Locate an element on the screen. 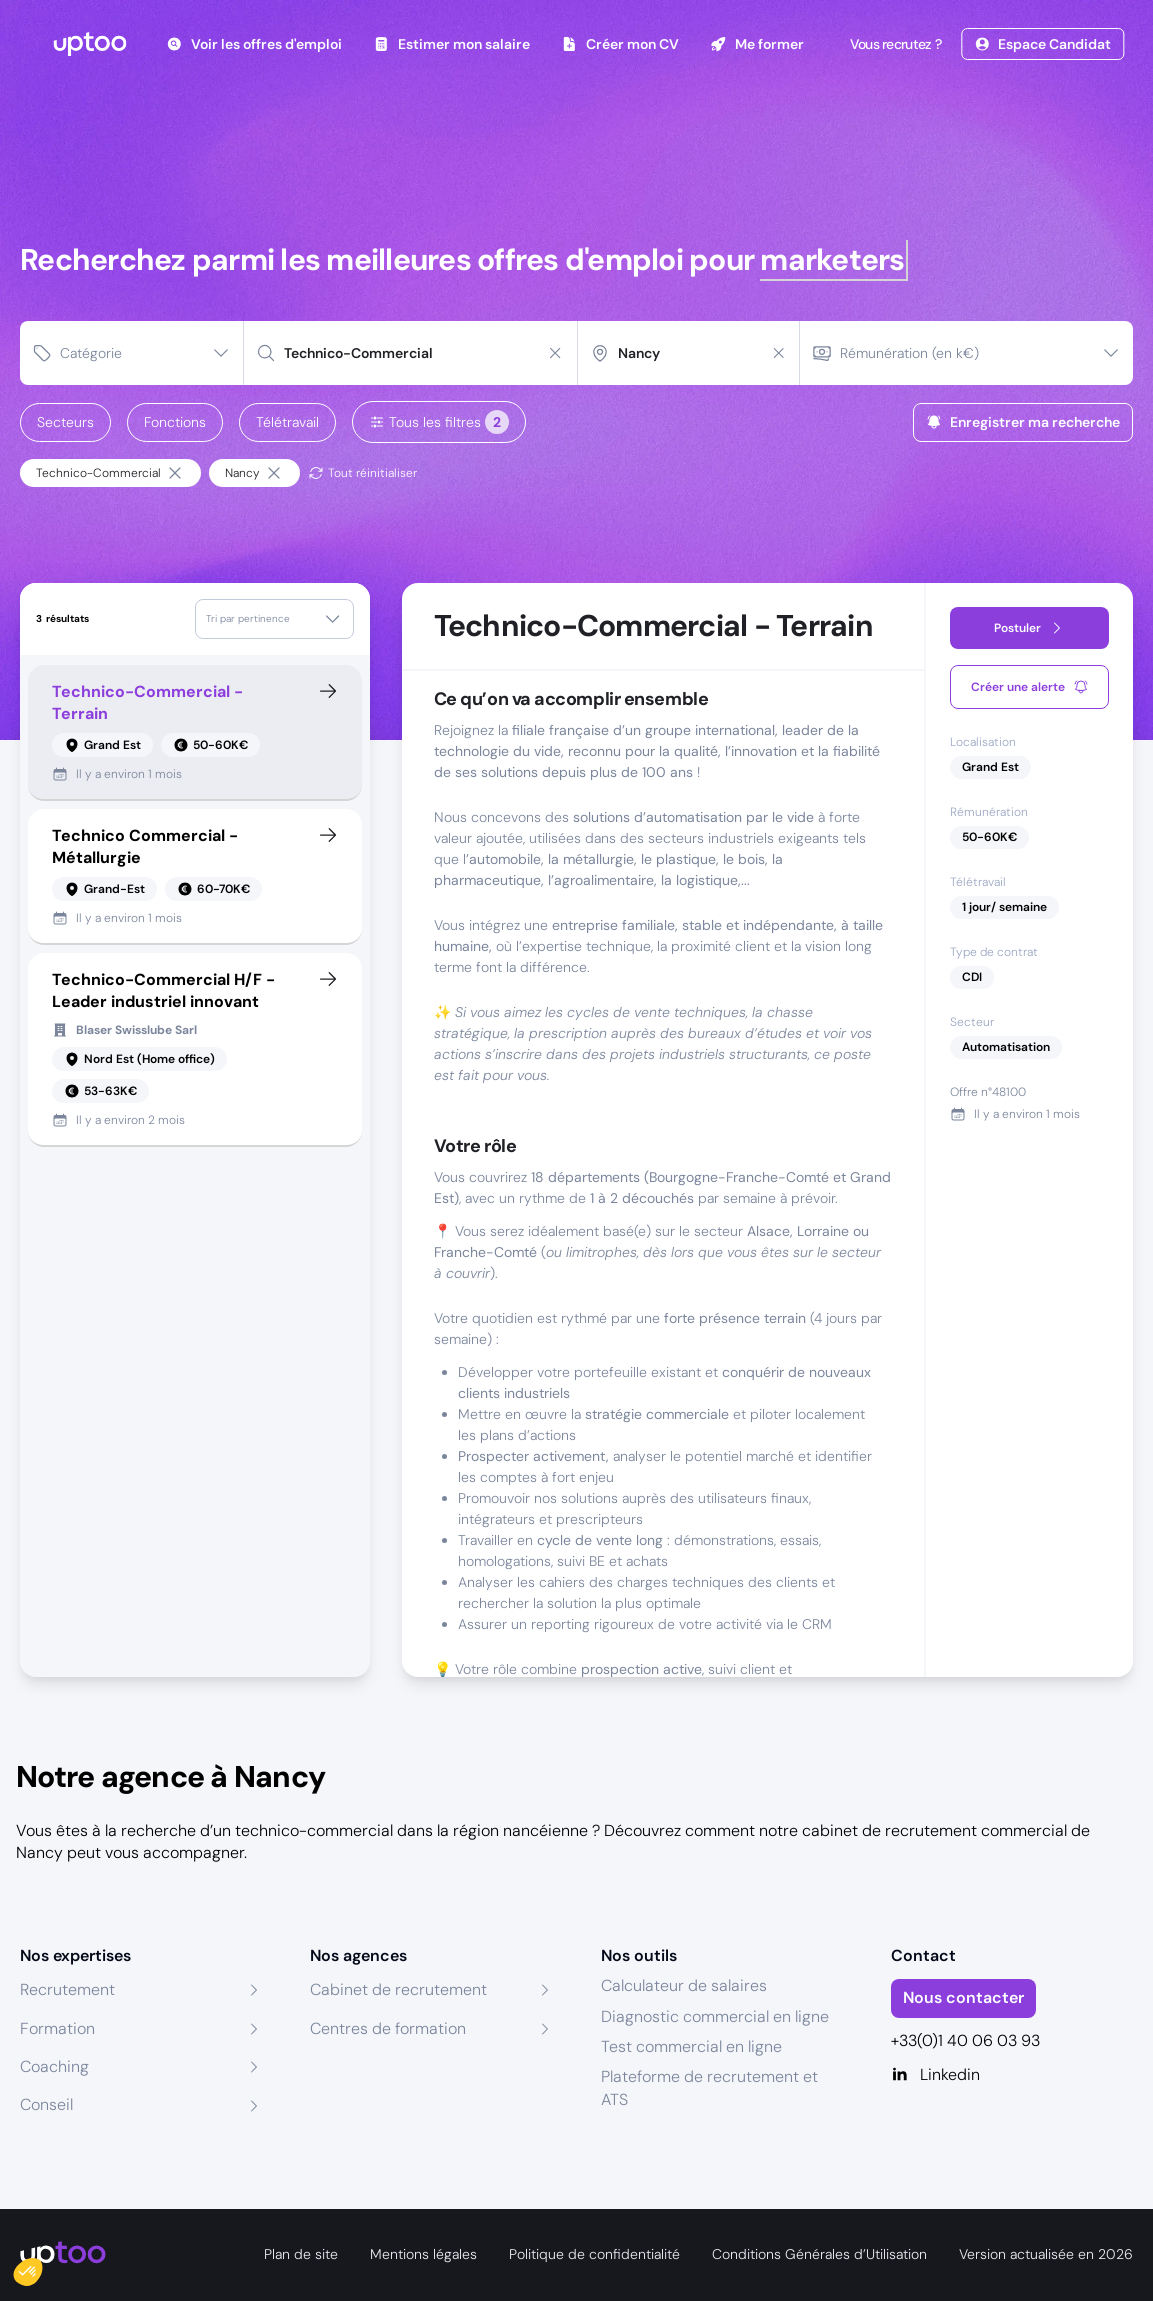  Calculateur de salaires is located at coordinates (684, 1985).